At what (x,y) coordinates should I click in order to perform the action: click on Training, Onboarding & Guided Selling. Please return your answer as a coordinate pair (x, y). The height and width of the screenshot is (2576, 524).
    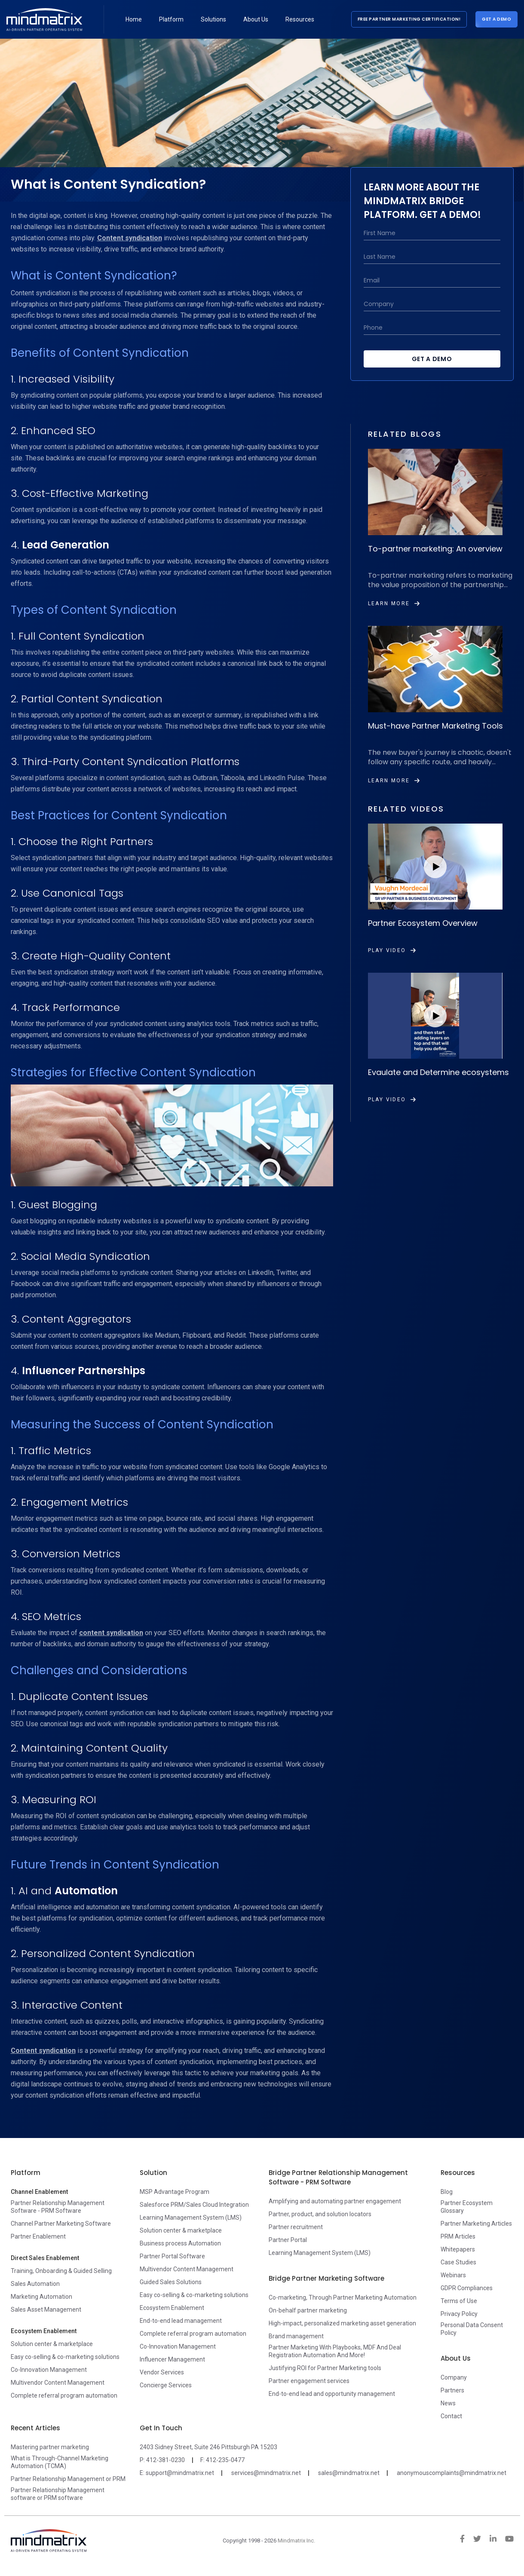
    Looking at the image, I should click on (61, 2270).